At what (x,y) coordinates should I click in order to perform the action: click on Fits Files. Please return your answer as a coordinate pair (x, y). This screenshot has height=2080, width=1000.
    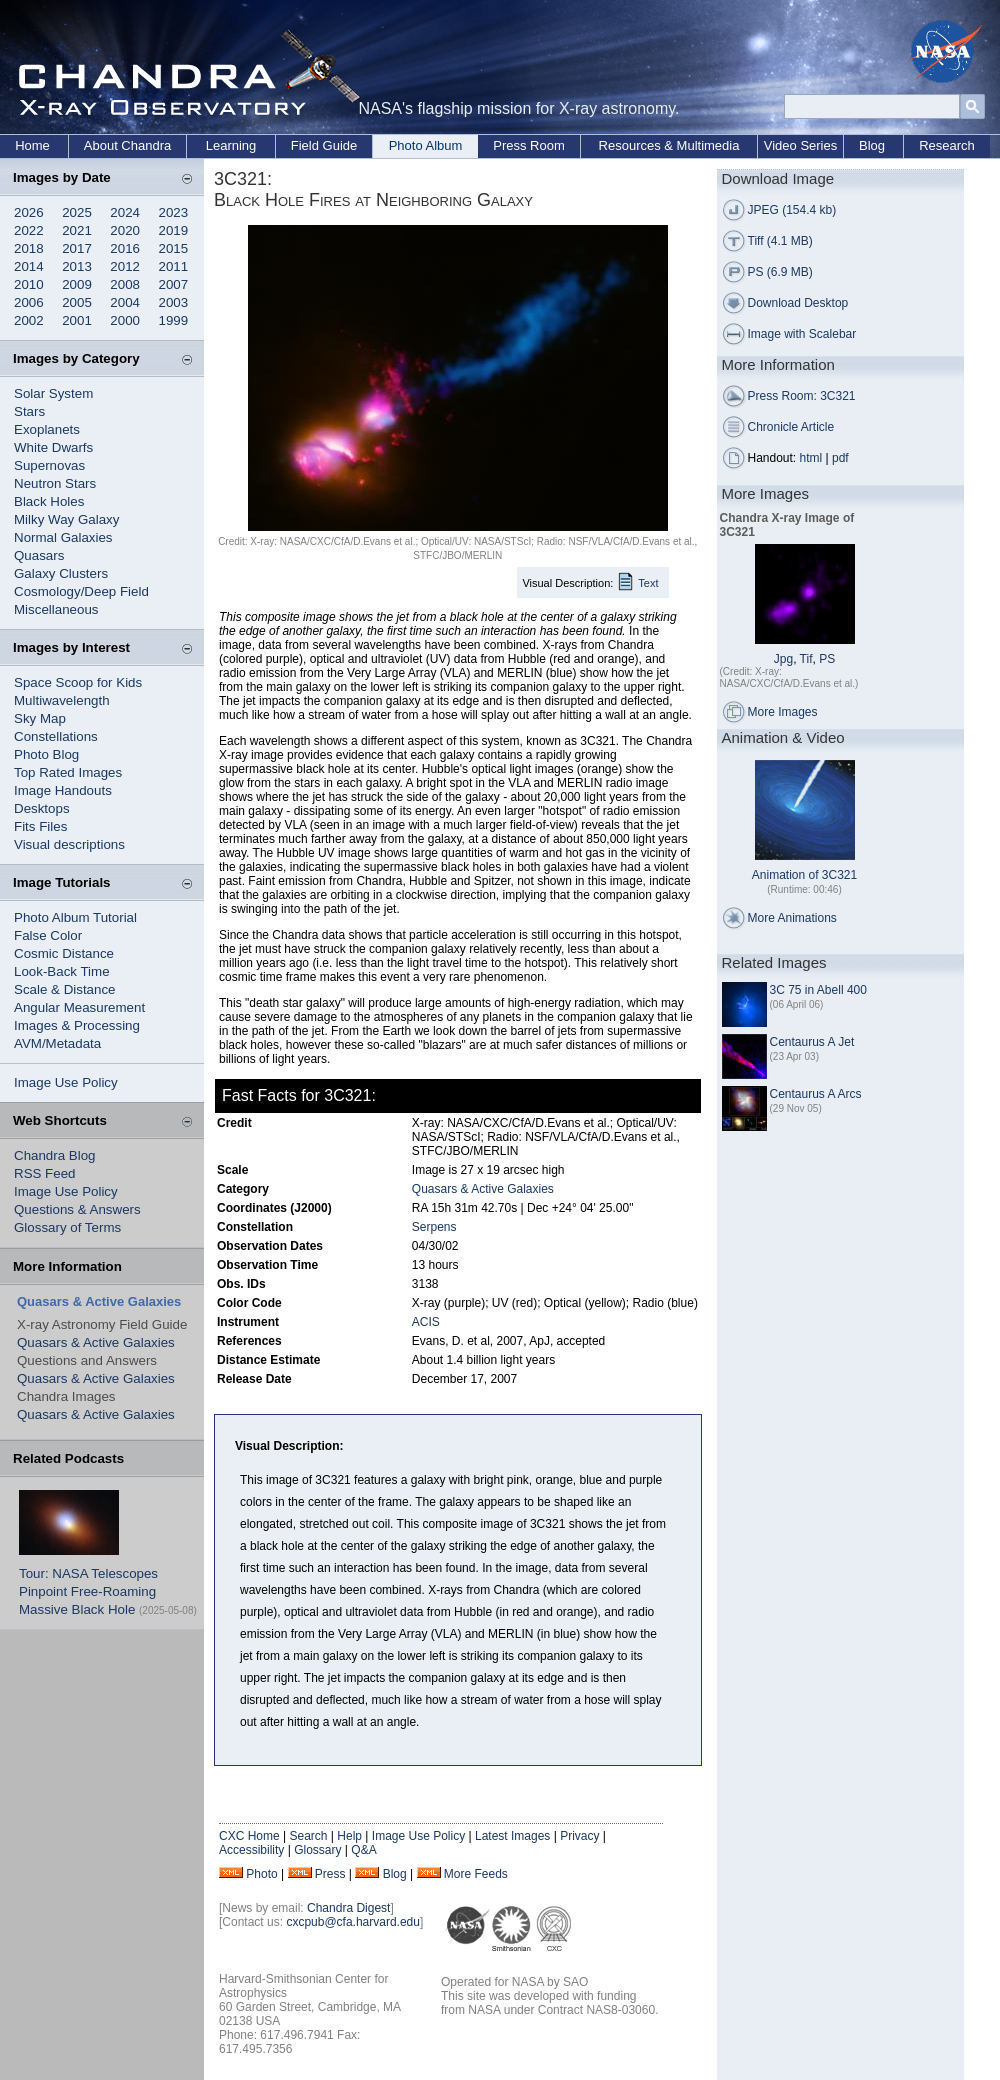
    Looking at the image, I should click on (40, 826).